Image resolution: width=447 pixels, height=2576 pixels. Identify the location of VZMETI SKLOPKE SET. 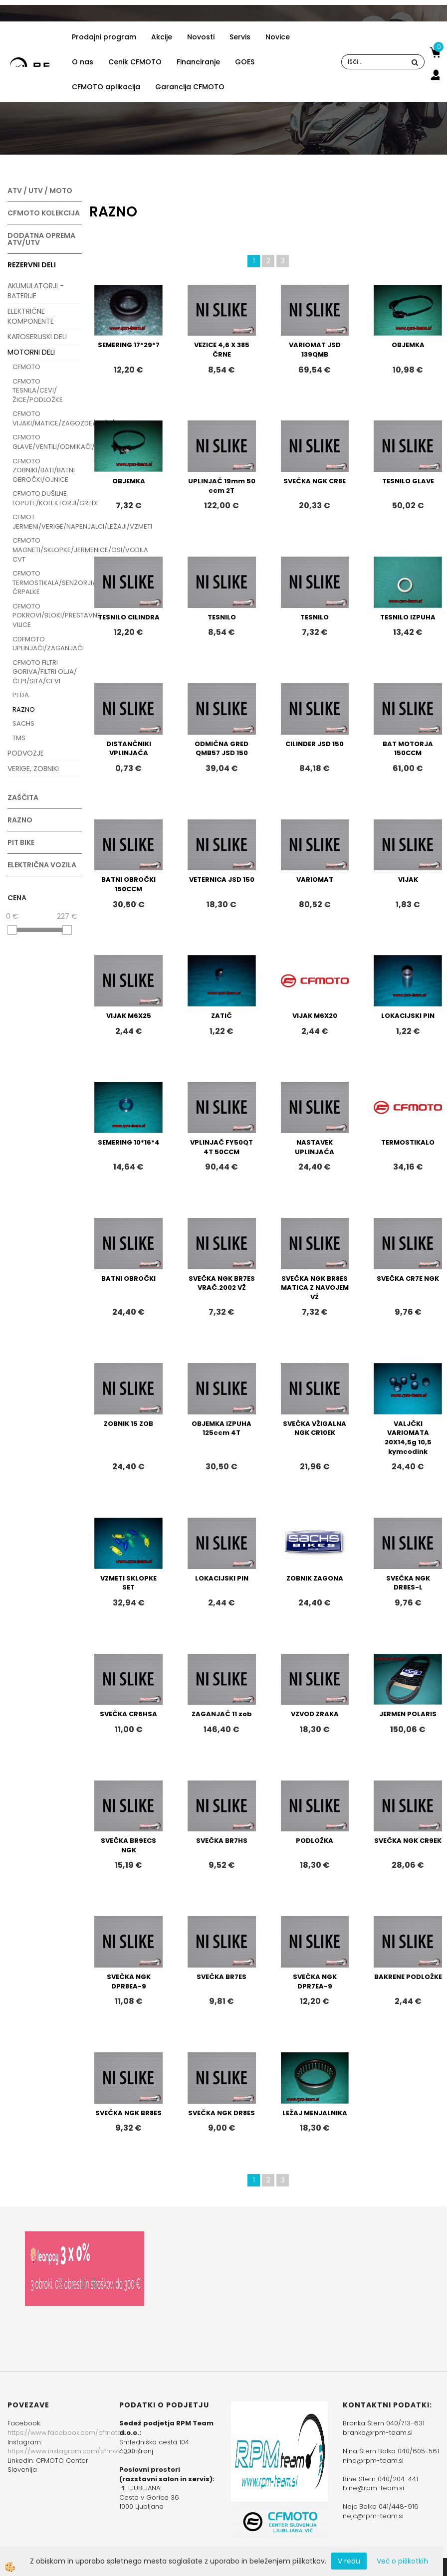
(128, 1583).